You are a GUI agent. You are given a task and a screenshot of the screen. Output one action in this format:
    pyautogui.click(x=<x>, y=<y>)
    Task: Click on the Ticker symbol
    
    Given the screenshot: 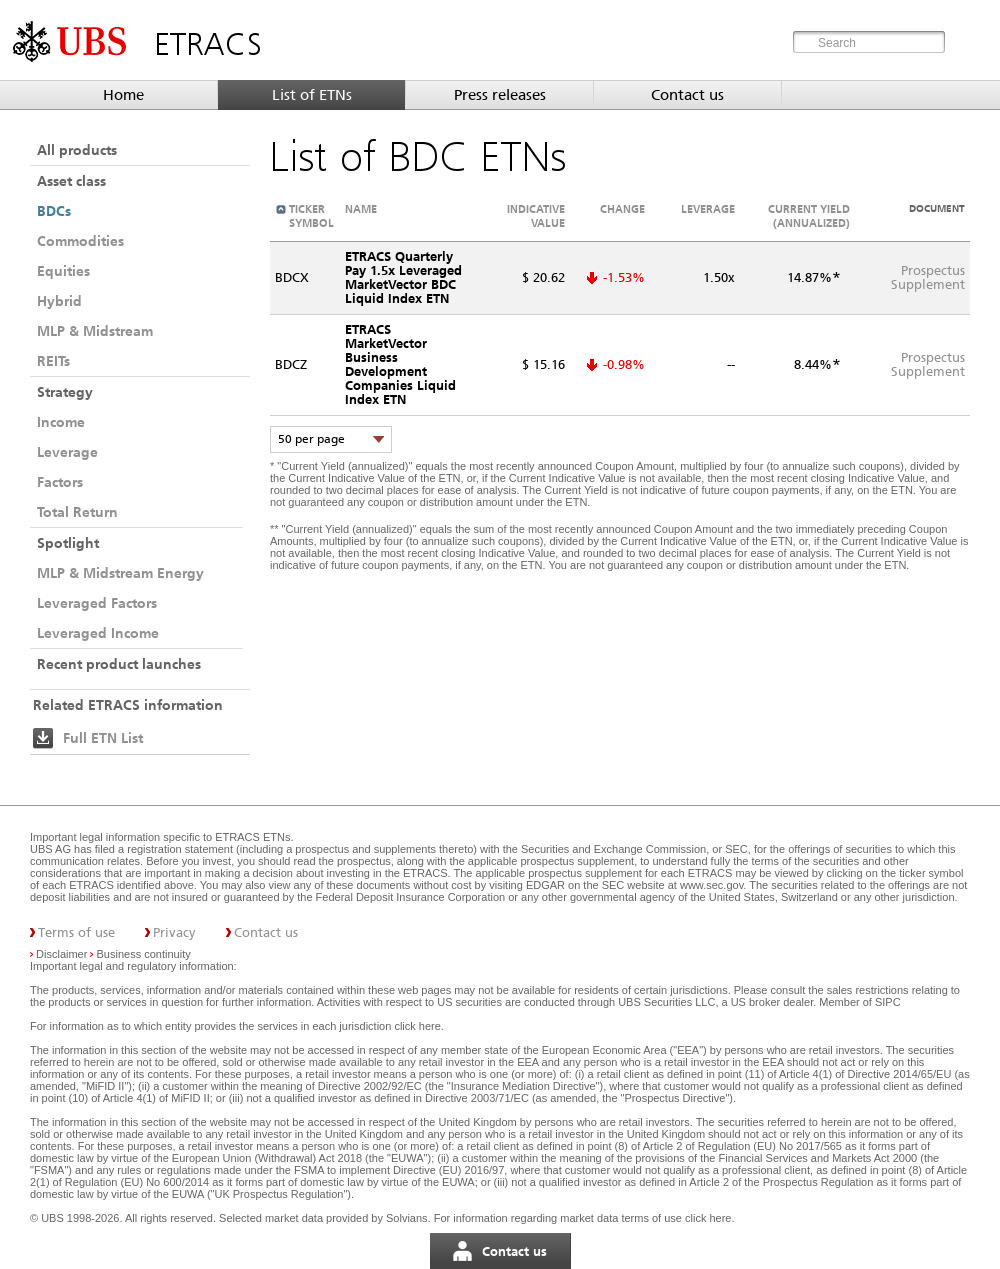 What is the action you would take?
    pyautogui.click(x=311, y=216)
    